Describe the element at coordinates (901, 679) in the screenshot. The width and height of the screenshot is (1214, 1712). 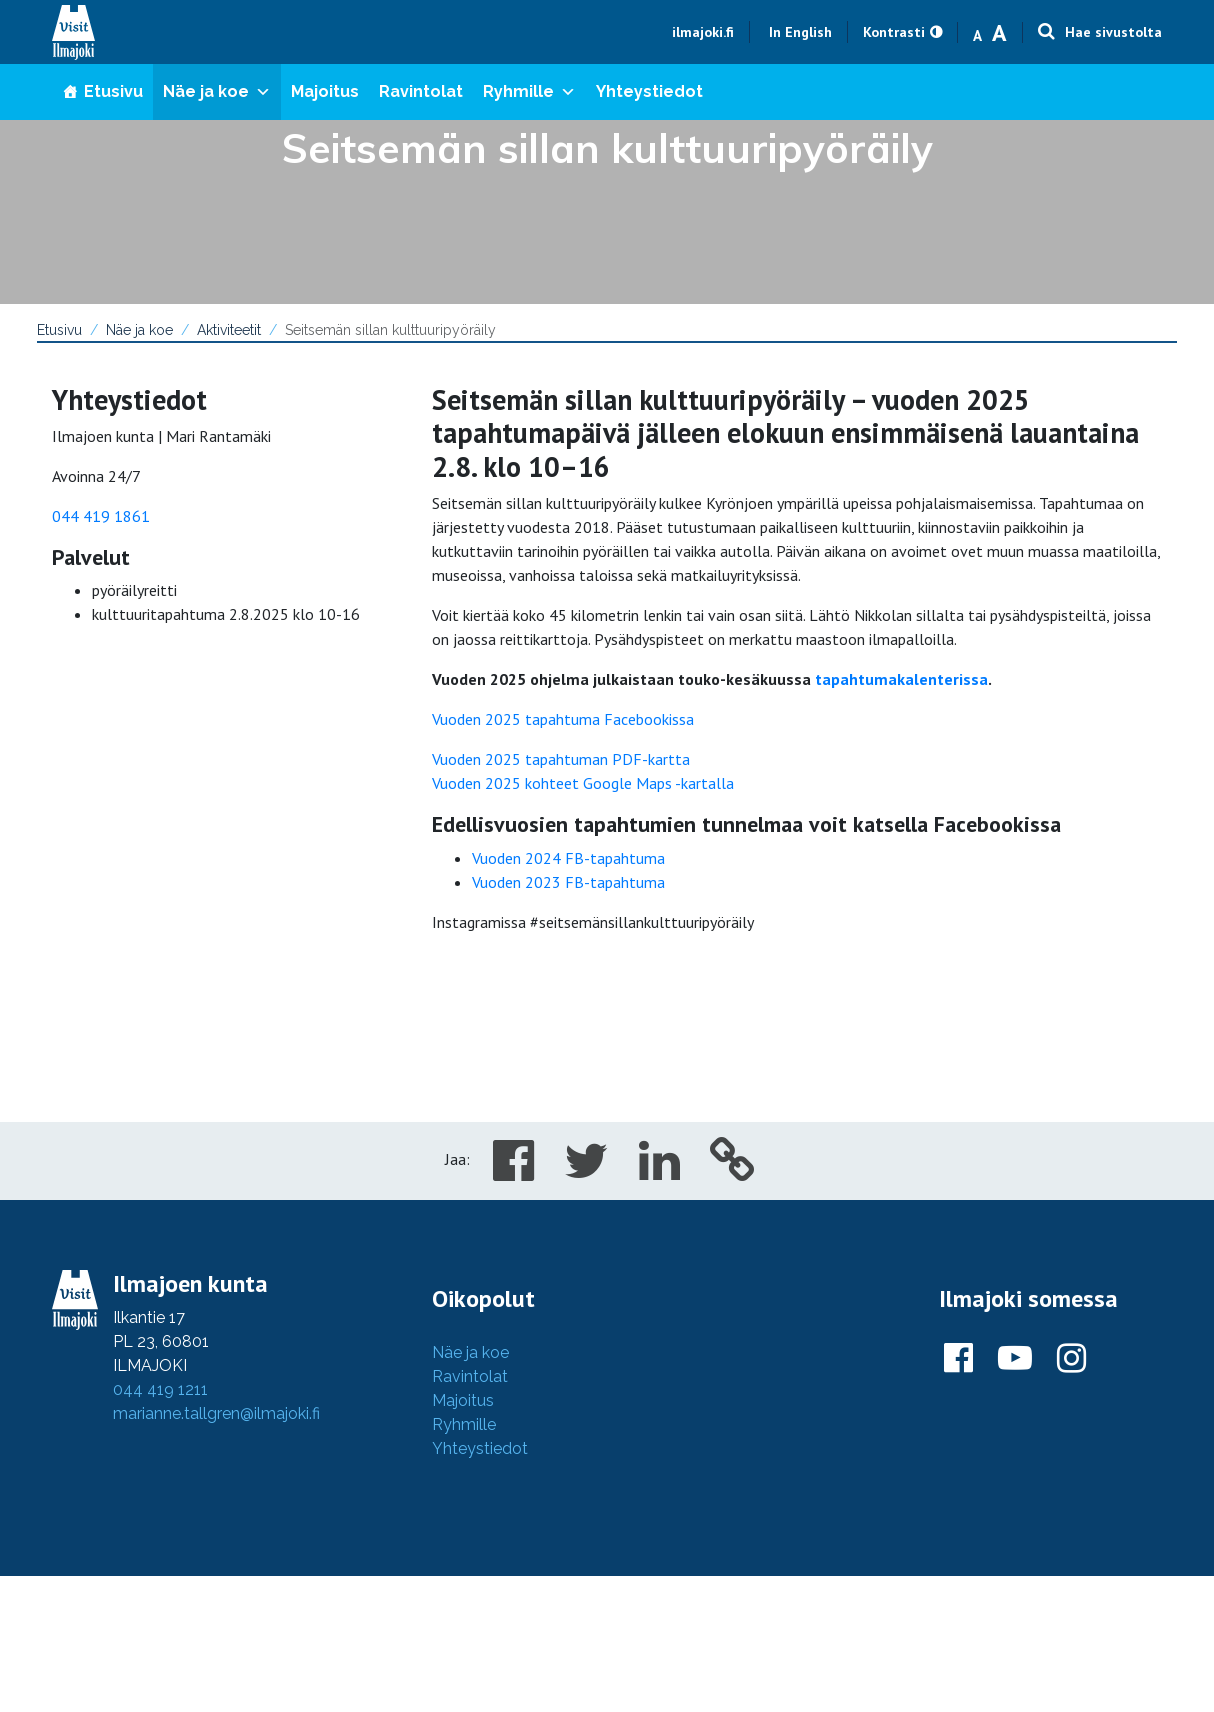
I see `tapahtumakalenterissa` at that location.